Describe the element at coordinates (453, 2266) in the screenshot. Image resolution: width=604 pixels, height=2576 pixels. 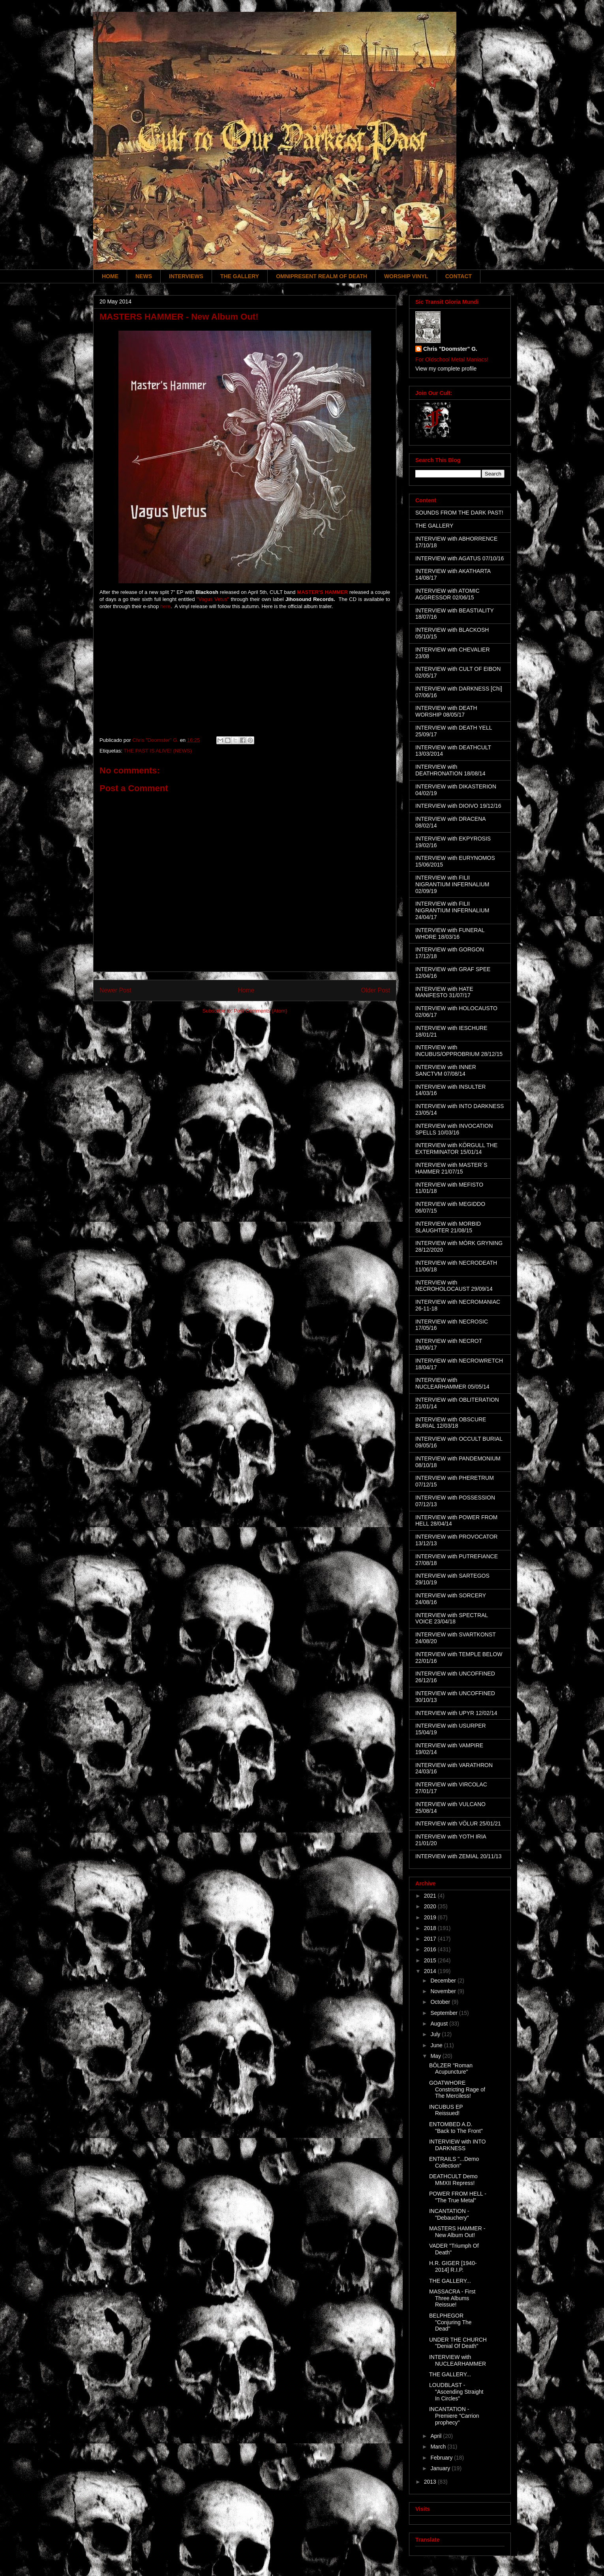
I see `H.R. GIGER [1940-2014] R.I.P.` at that location.